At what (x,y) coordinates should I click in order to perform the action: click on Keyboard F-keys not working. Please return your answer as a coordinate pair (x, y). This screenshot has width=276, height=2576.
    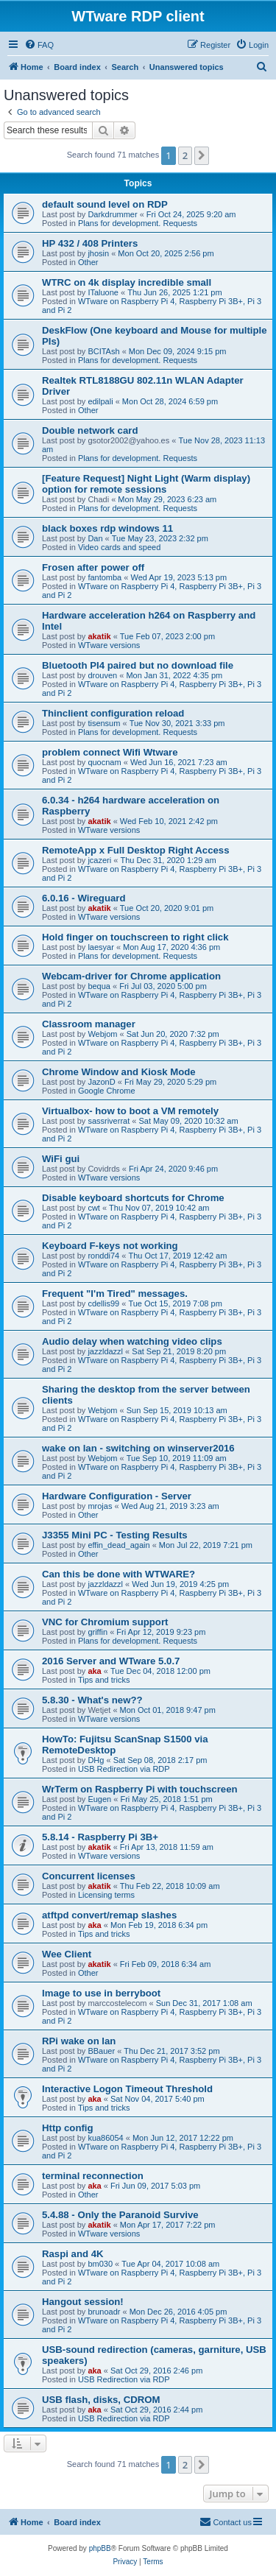
    Looking at the image, I should click on (110, 1245).